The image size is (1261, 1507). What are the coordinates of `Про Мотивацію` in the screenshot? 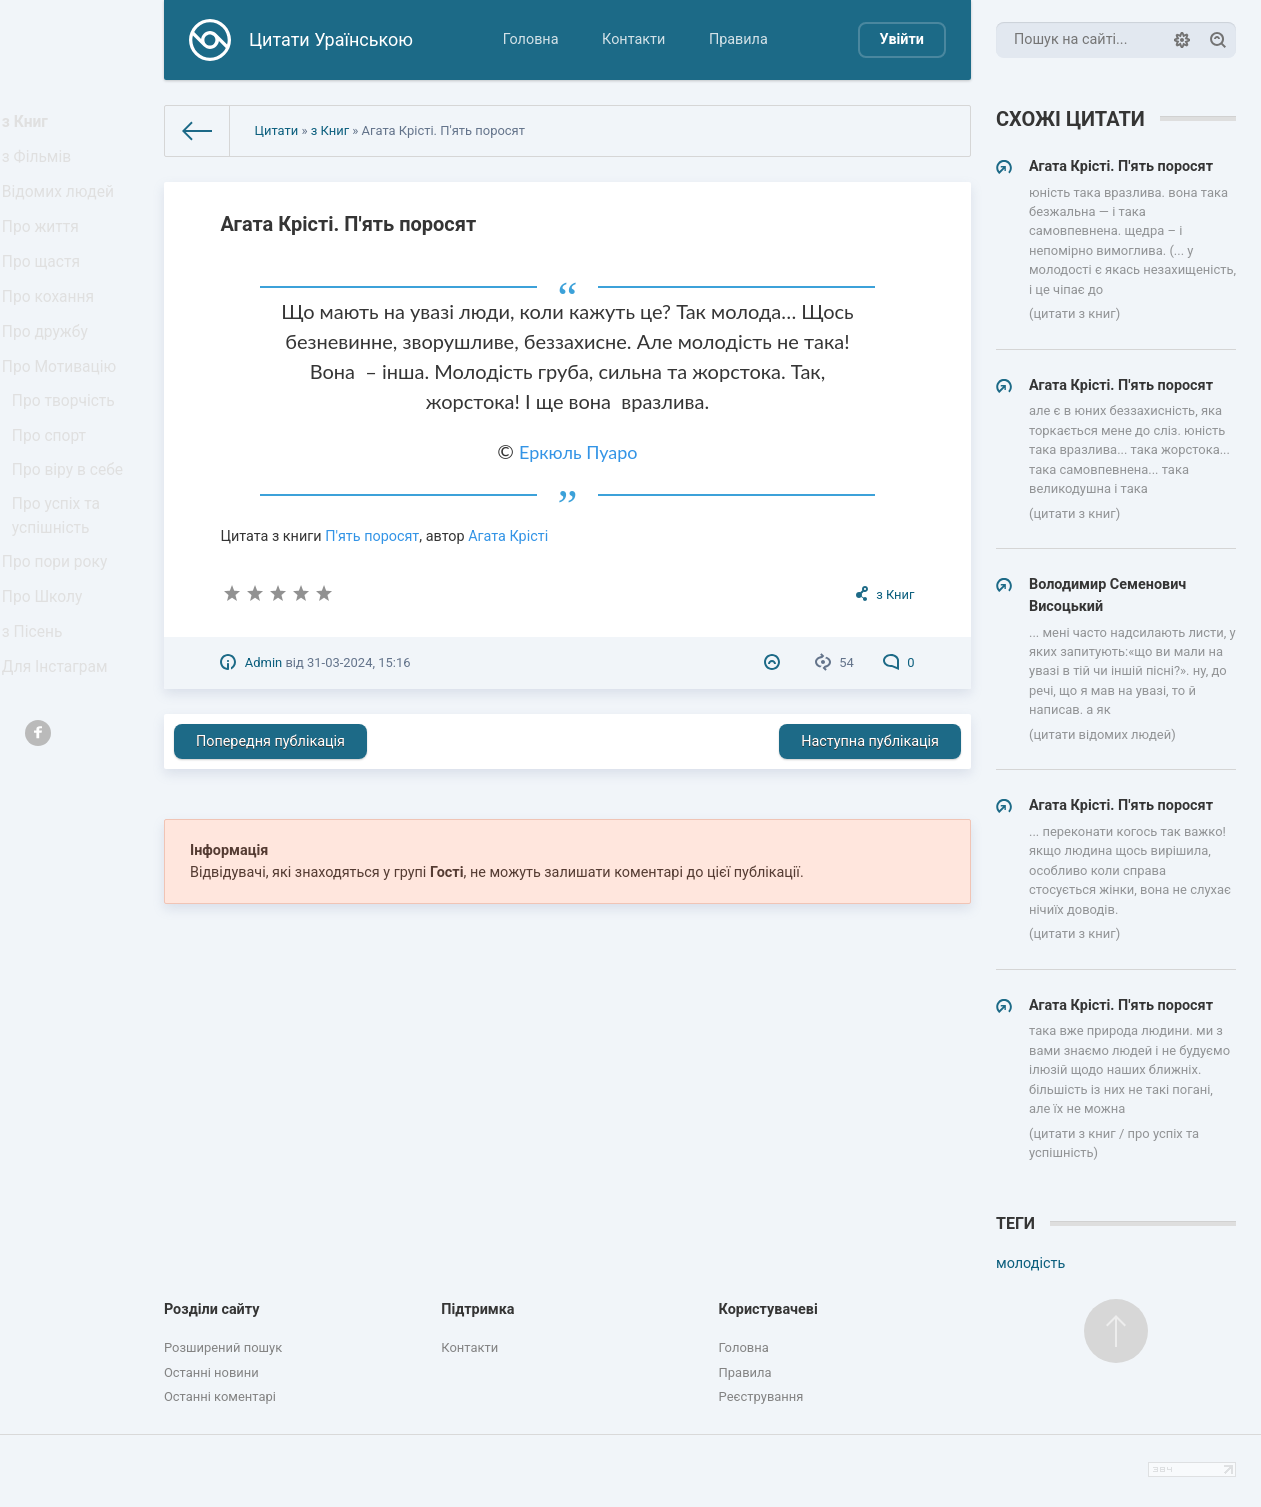 It's located at (63, 414).